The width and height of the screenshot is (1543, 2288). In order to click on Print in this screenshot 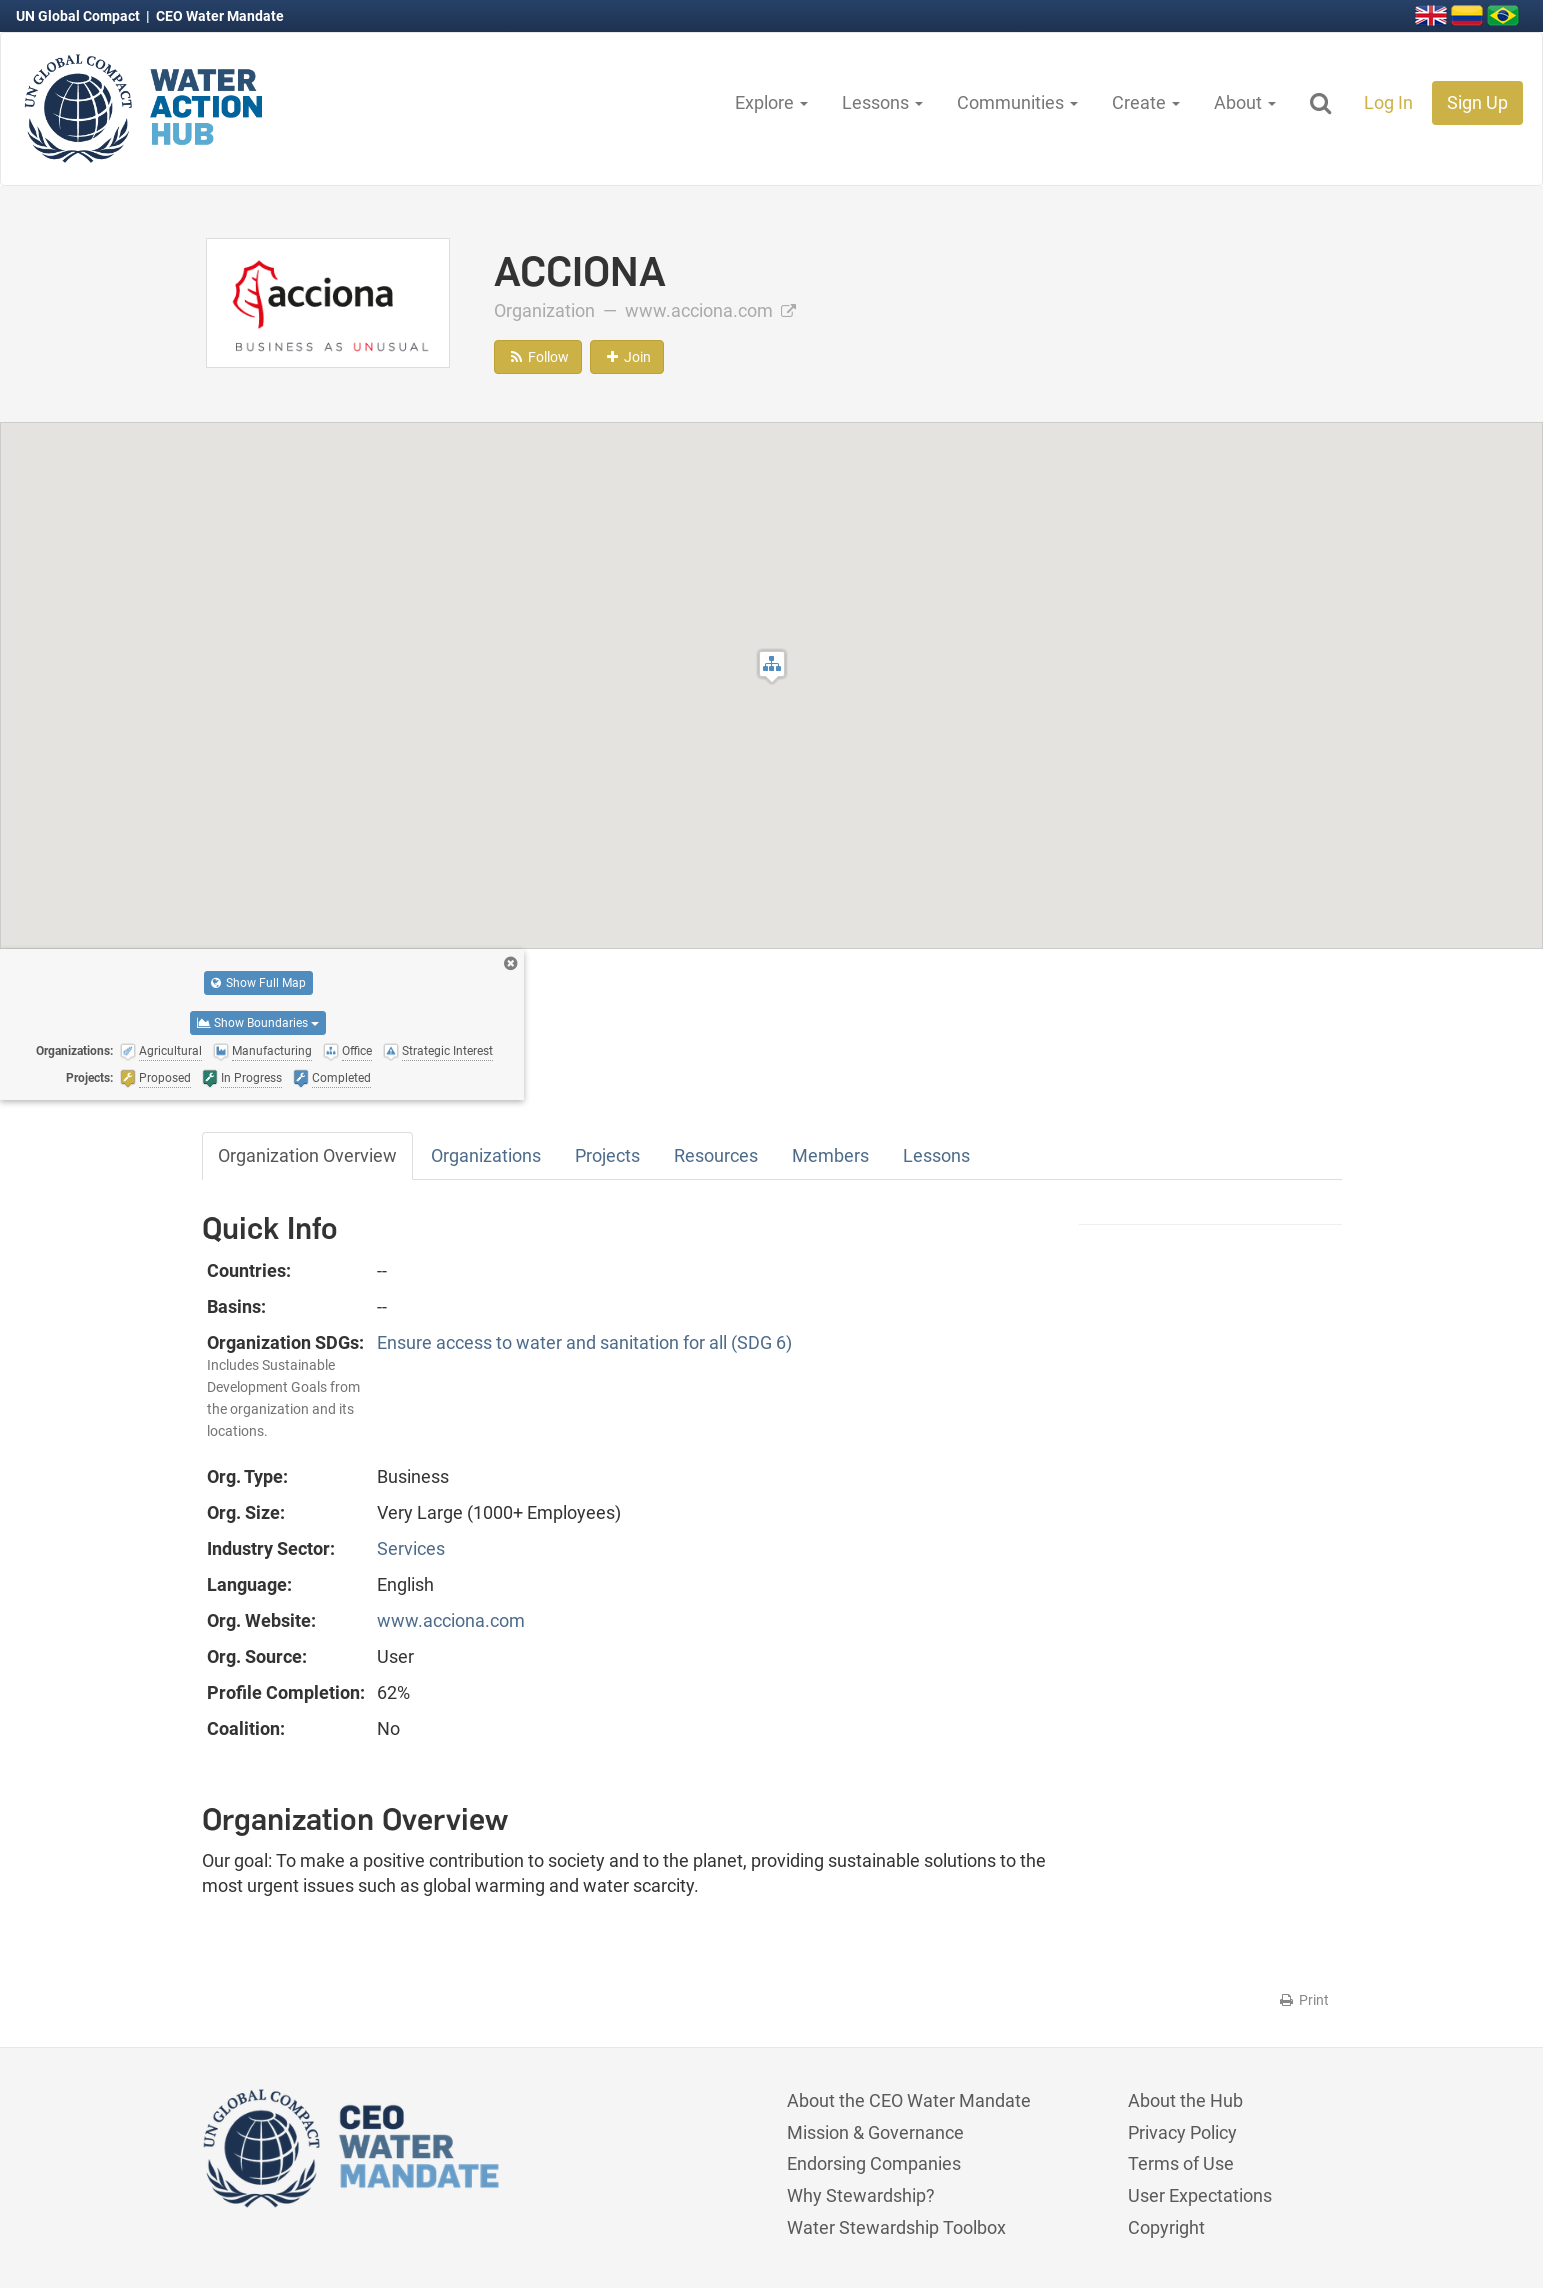, I will do `click(1303, 2000)`.